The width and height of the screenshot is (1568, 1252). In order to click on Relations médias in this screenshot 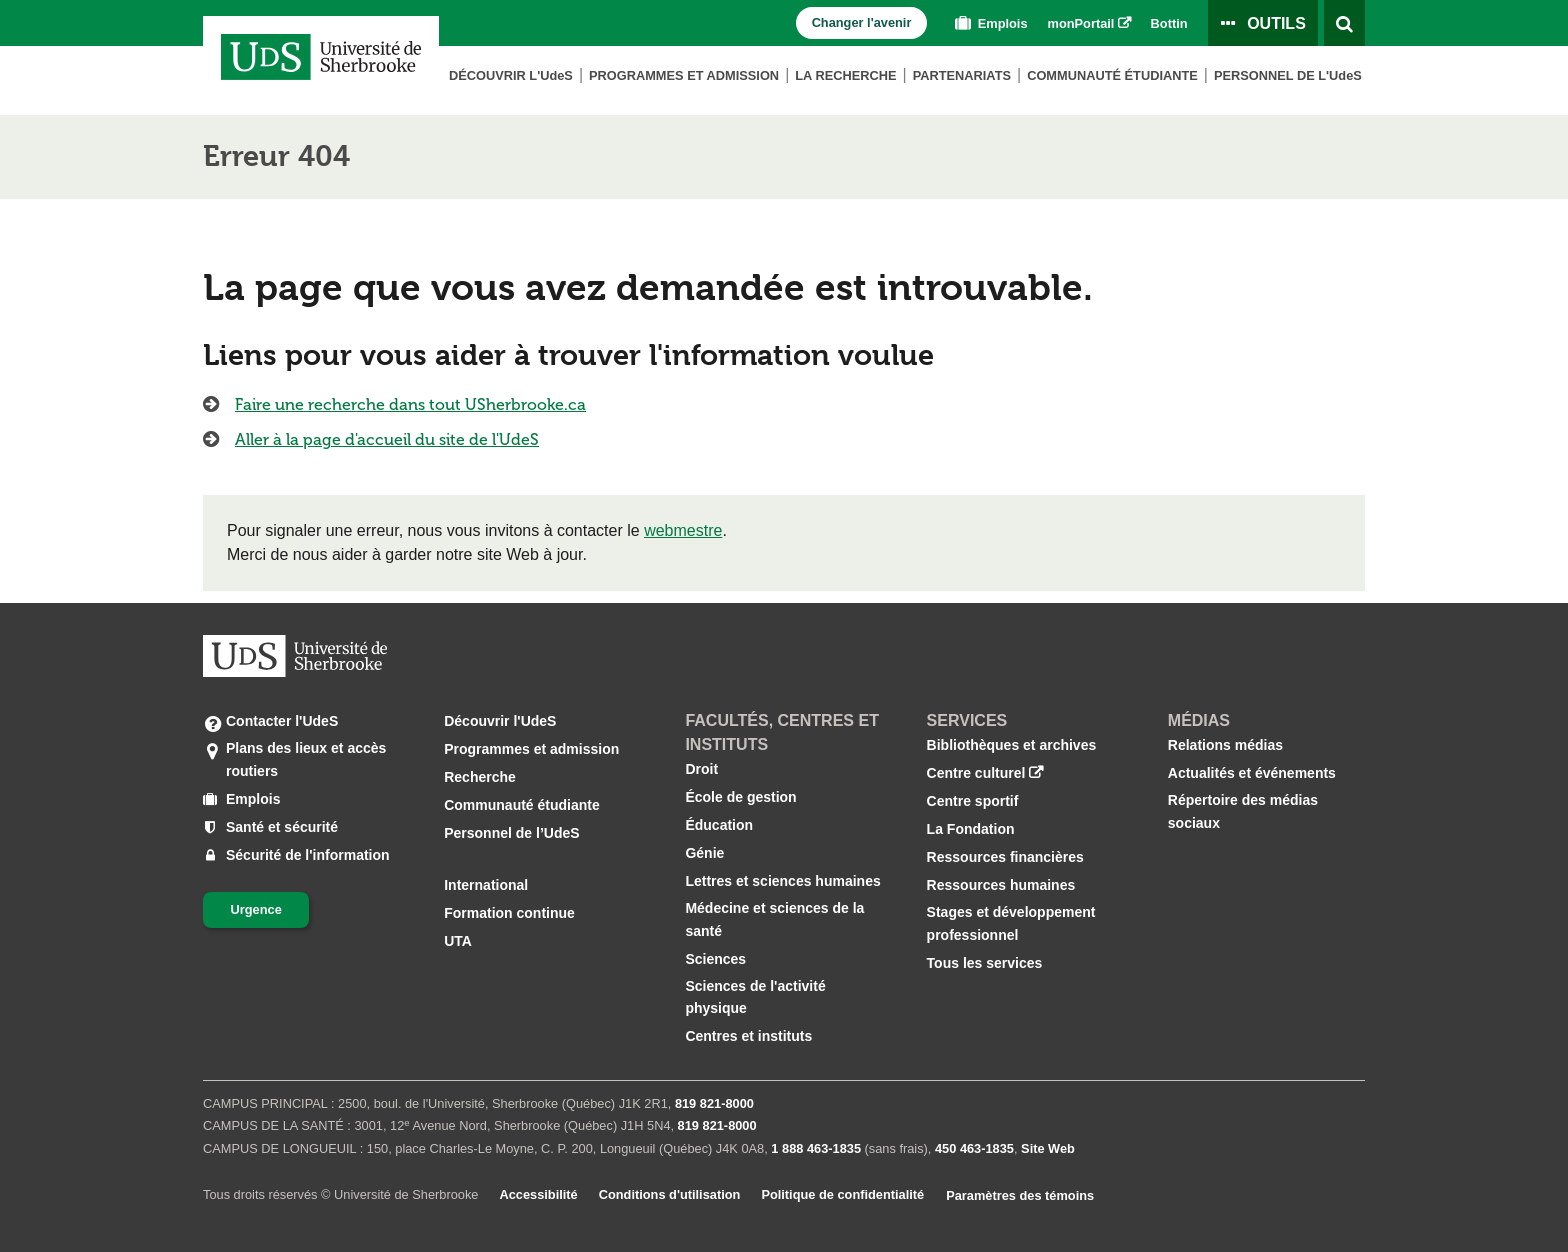, I will do `click(1225, 745)`.